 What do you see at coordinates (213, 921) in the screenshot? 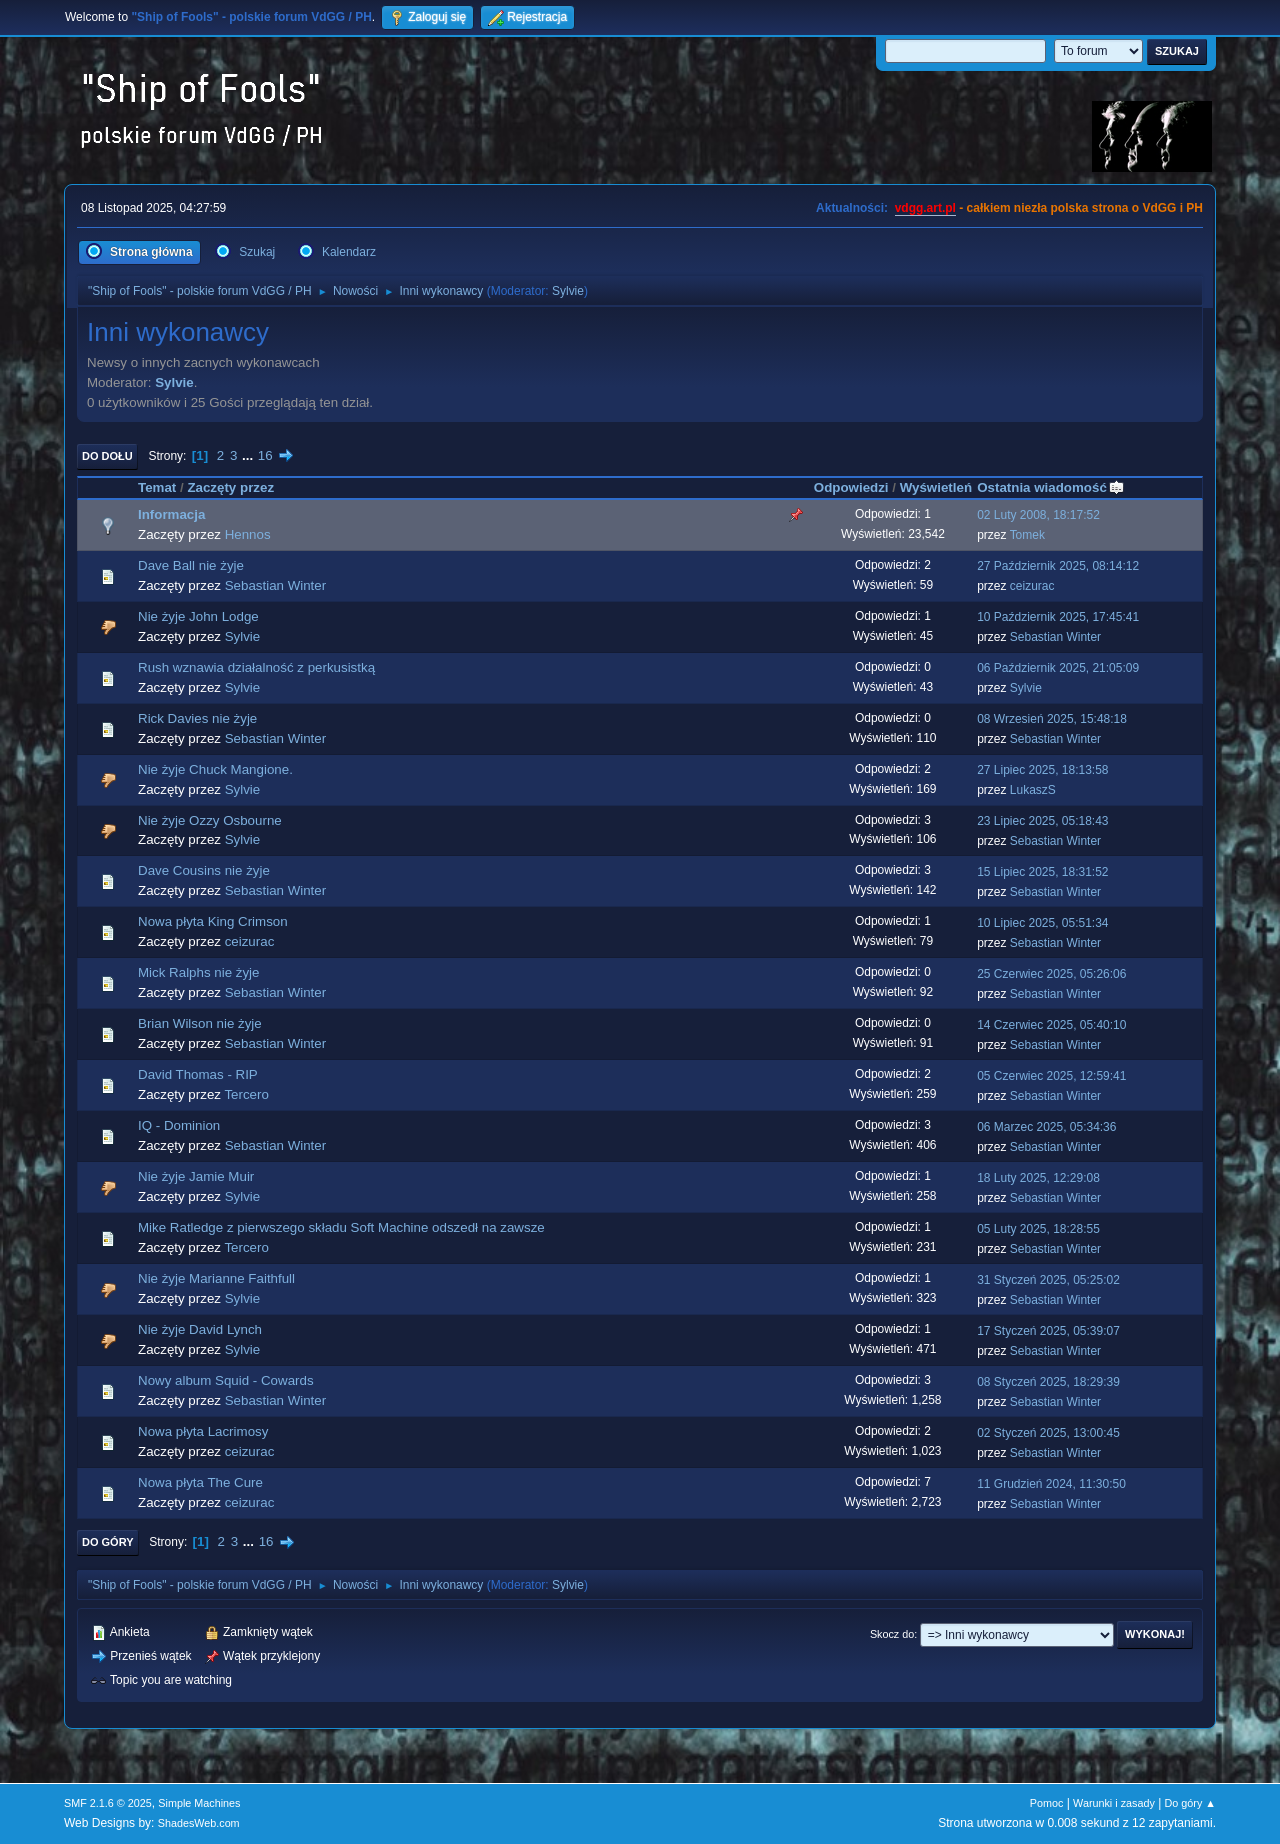
I see `Nowa płyta King Crimson` at bounding box center [213, 921].